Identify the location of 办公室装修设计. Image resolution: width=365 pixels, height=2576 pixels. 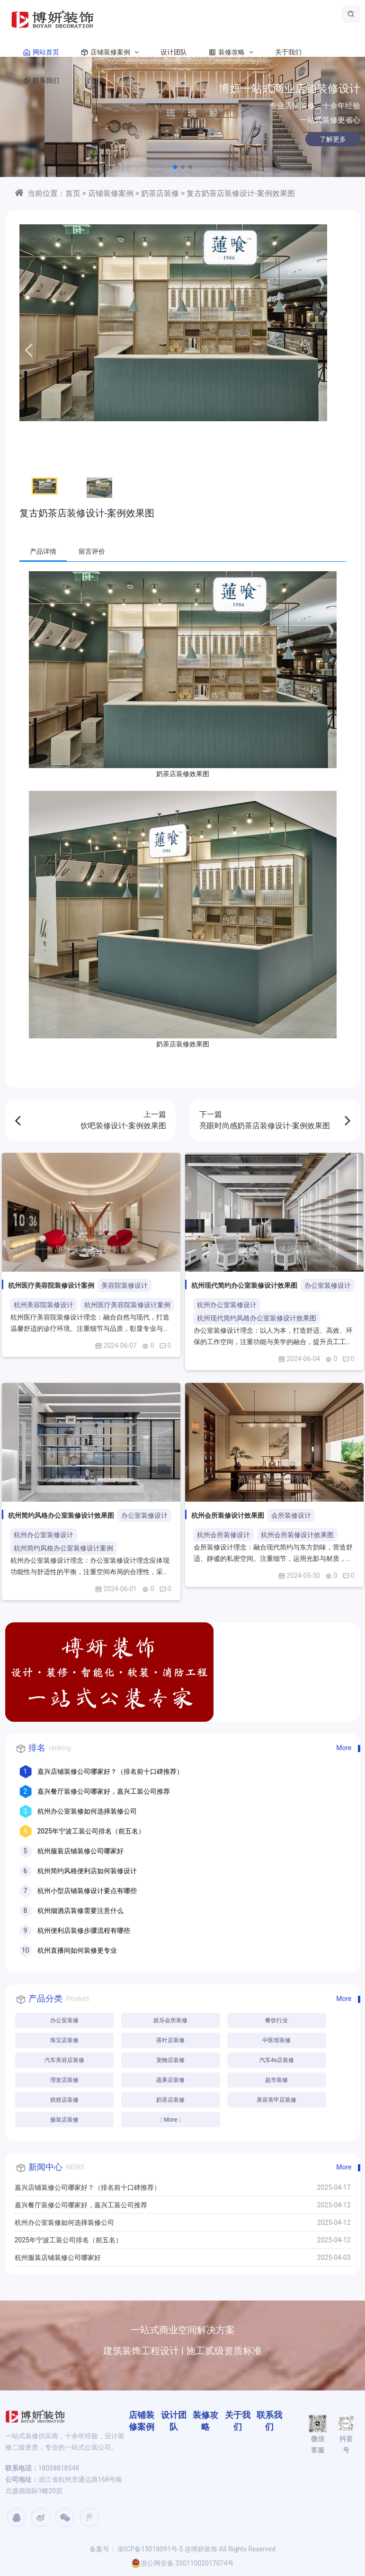
(327, 1285).